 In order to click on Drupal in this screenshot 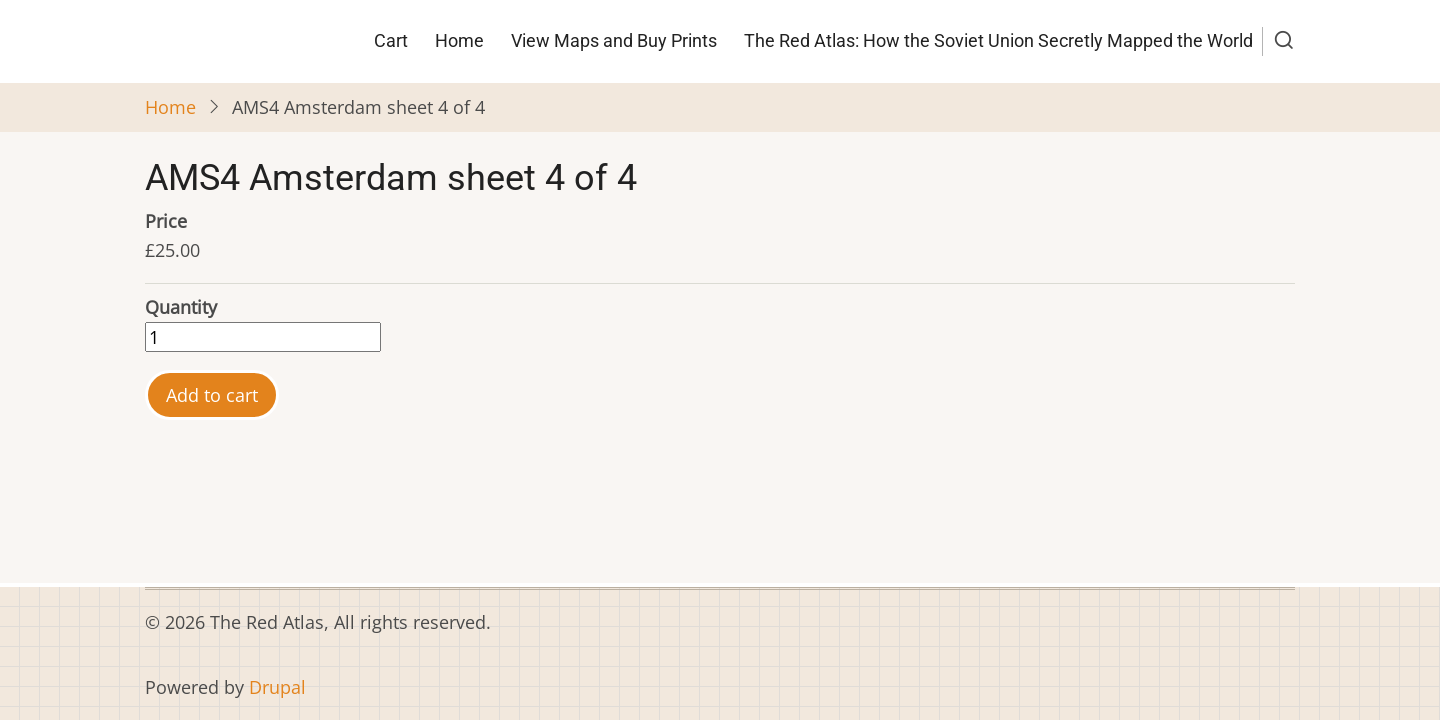, I will do `click(277, 687)`.